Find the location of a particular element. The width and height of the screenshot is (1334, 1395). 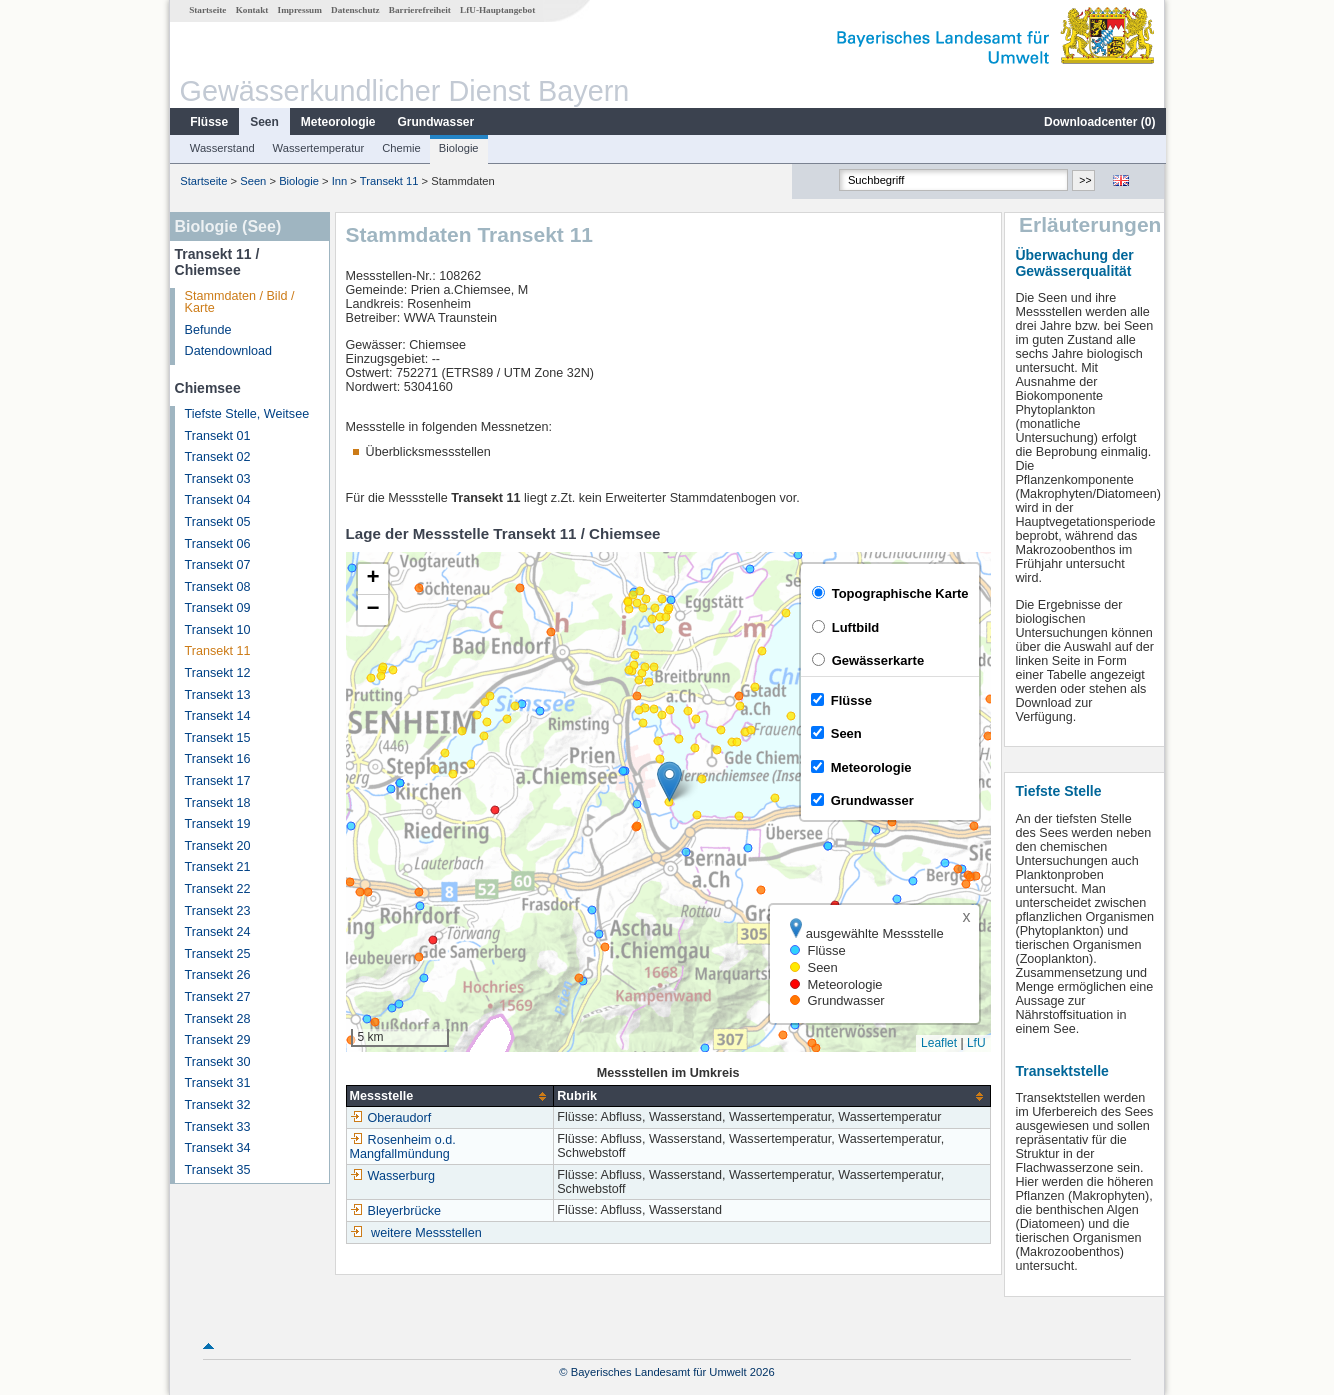

Inn is located at coordinates (339, 181).